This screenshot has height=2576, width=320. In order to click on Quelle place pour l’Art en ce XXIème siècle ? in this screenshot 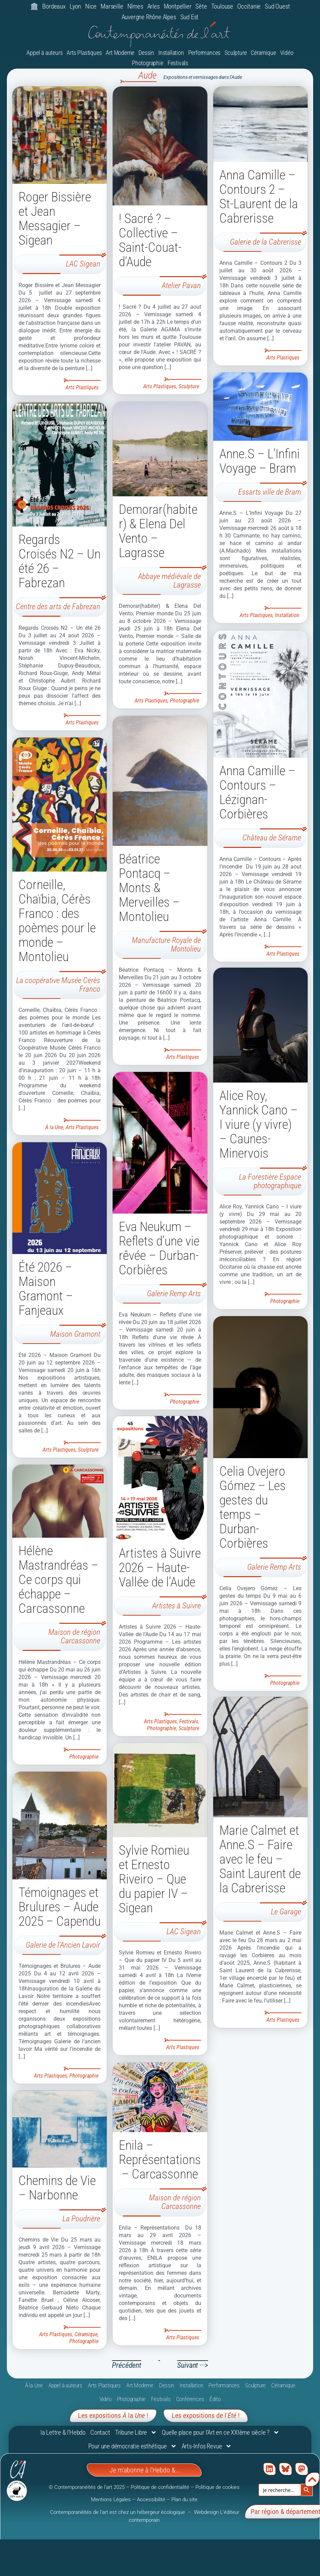, I will do `click(220, 2433)`.